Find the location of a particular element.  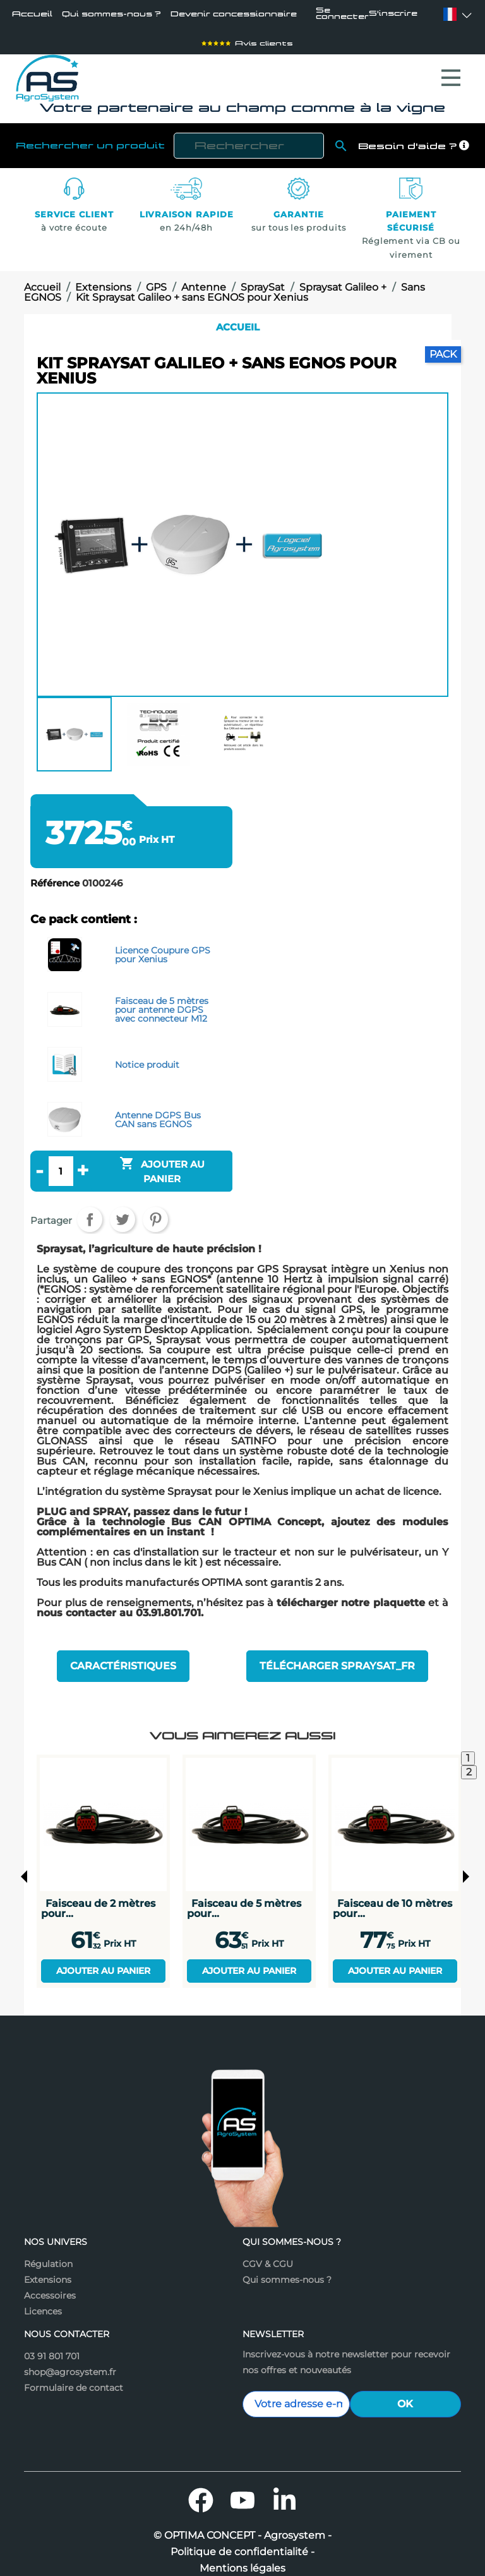

[Quantité] is located at coordinates (61, 1167).